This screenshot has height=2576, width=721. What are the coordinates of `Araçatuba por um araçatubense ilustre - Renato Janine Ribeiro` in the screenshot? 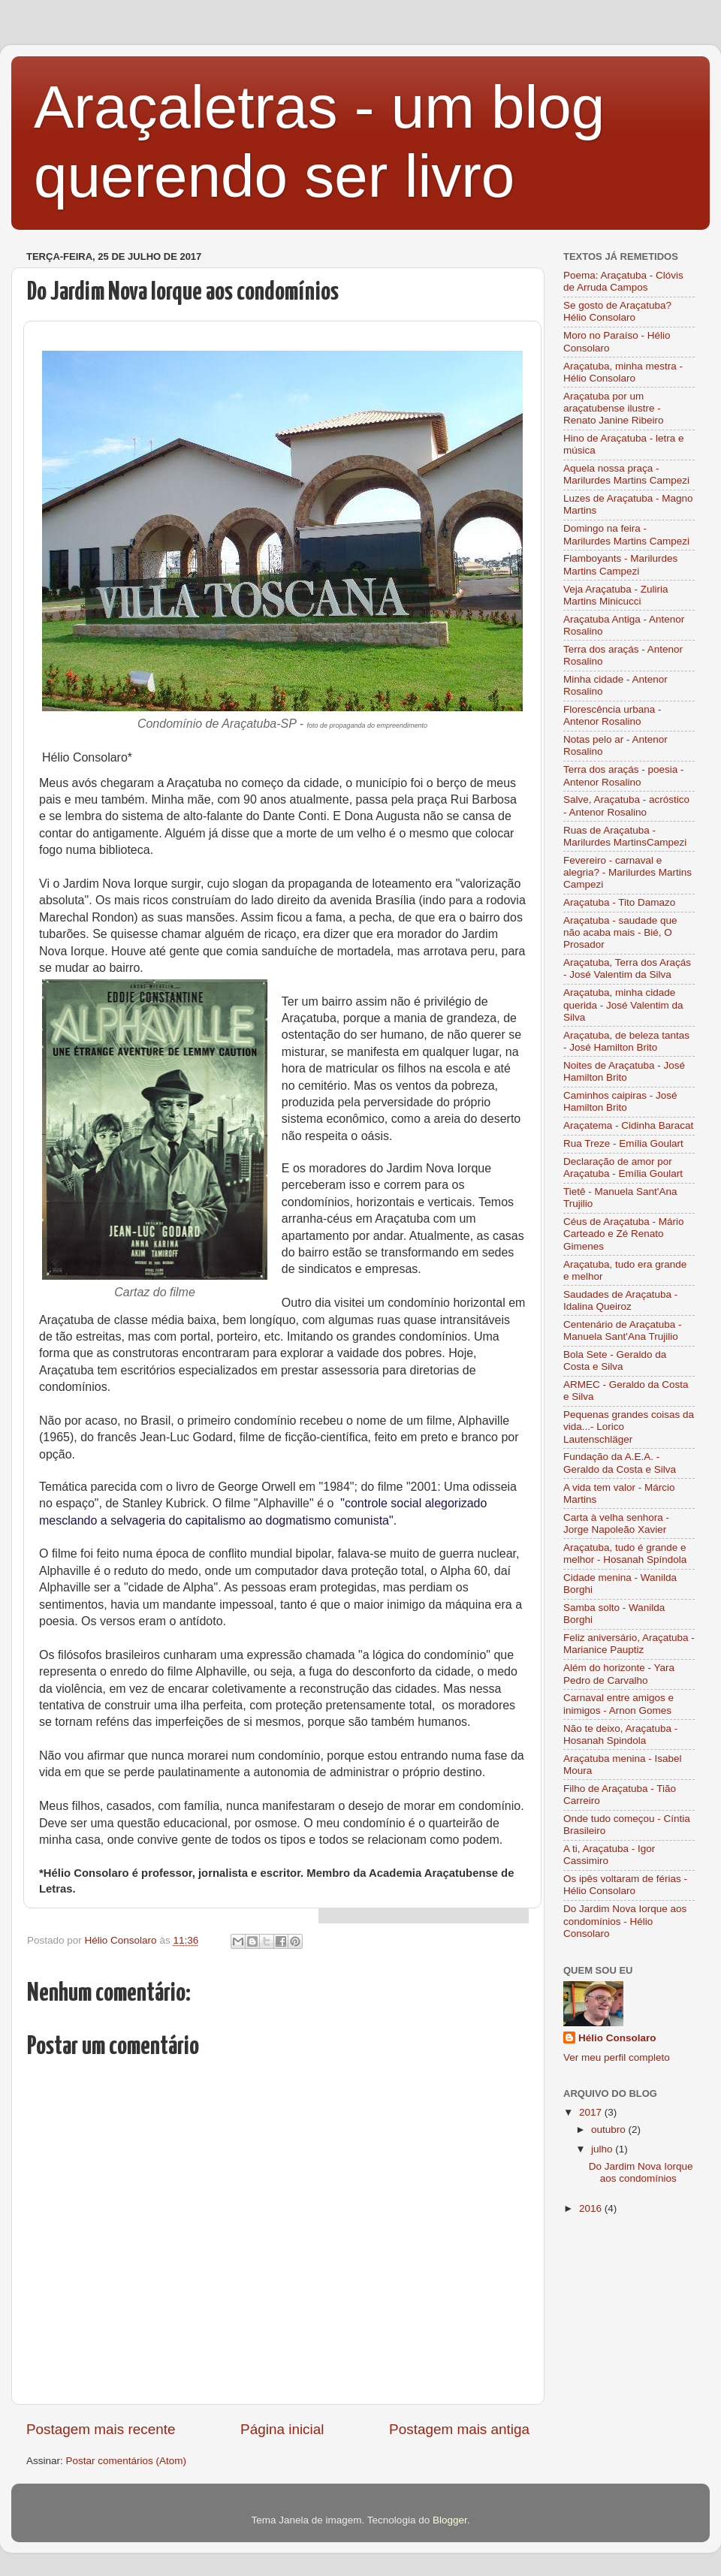 It's located at (613, 408).